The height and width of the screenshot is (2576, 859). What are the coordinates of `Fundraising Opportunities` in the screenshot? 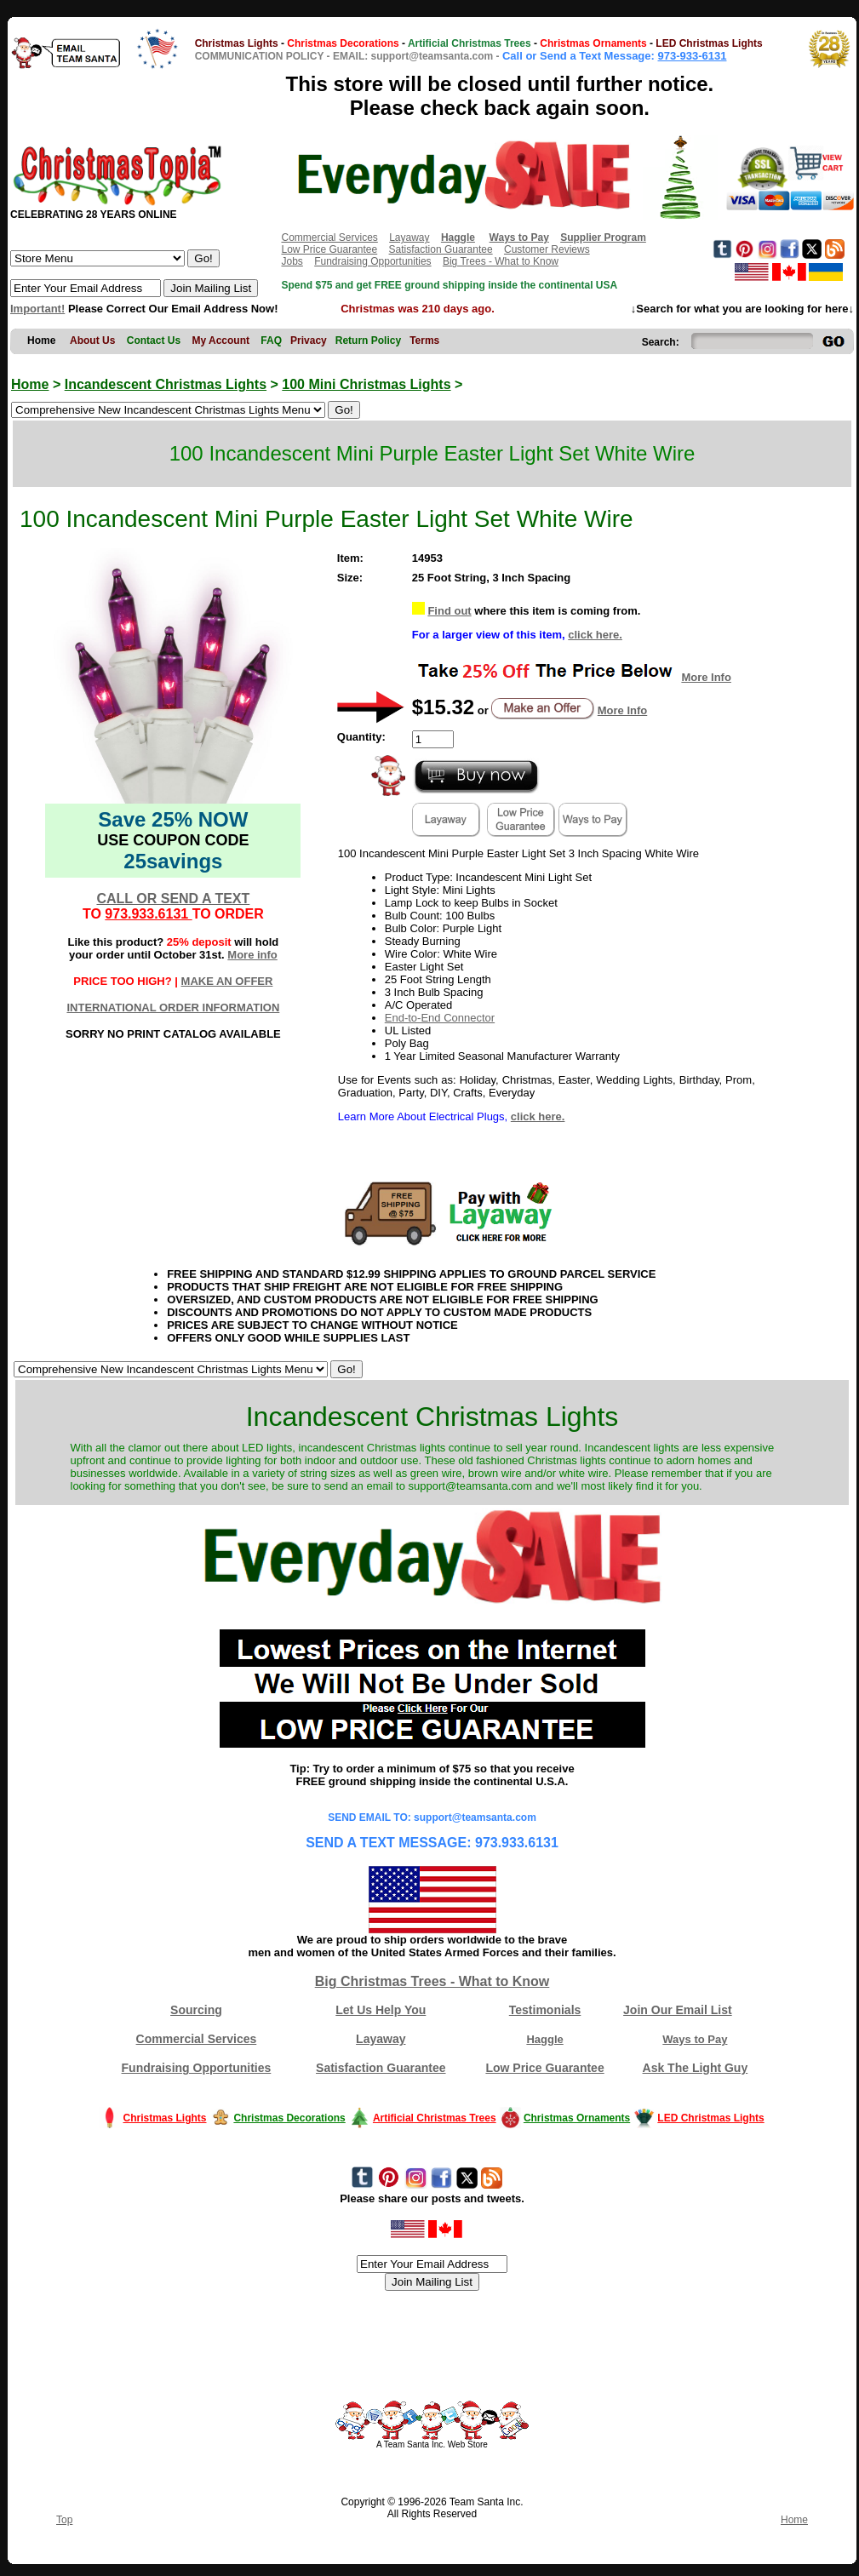 It's located at (372, 261).